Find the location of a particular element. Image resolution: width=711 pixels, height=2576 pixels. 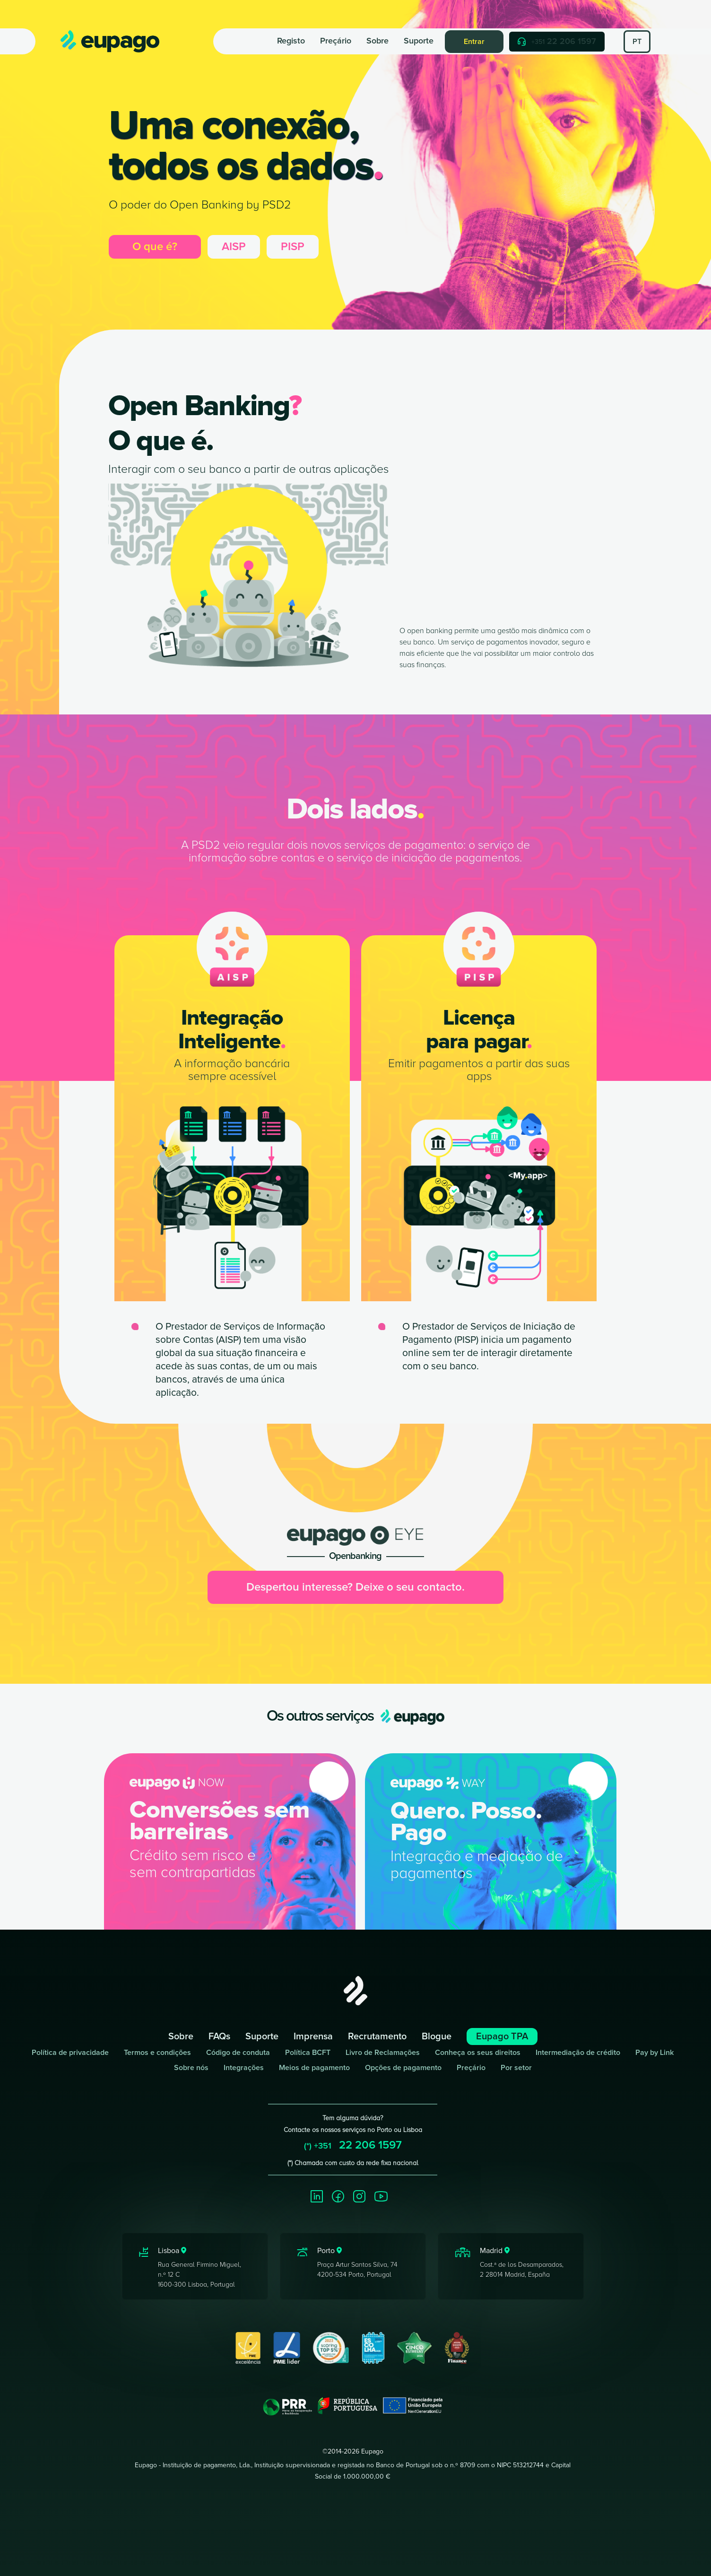

Blogue is located at coordinates (436, 2036).